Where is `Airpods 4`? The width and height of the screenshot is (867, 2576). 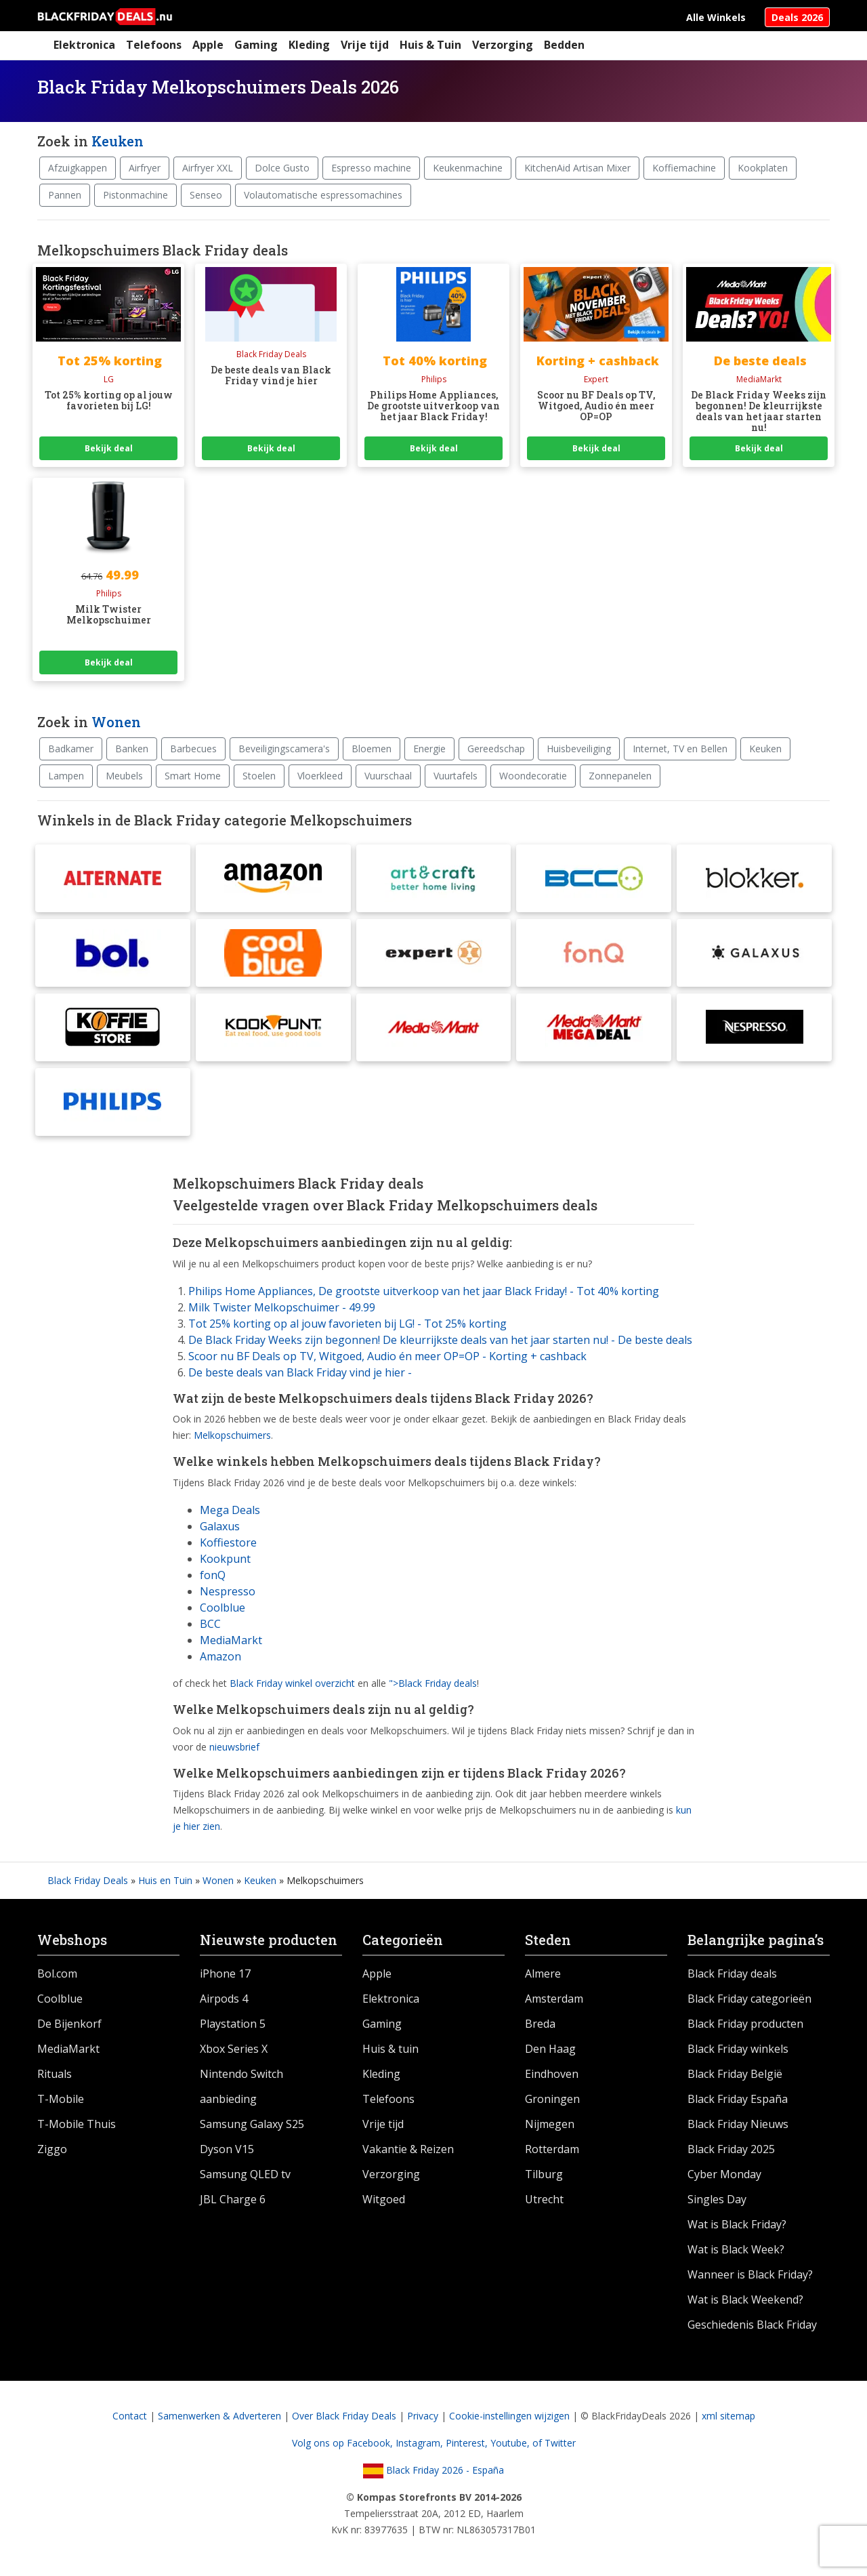 Airpods 4 is located at coordinates (224, 1998).